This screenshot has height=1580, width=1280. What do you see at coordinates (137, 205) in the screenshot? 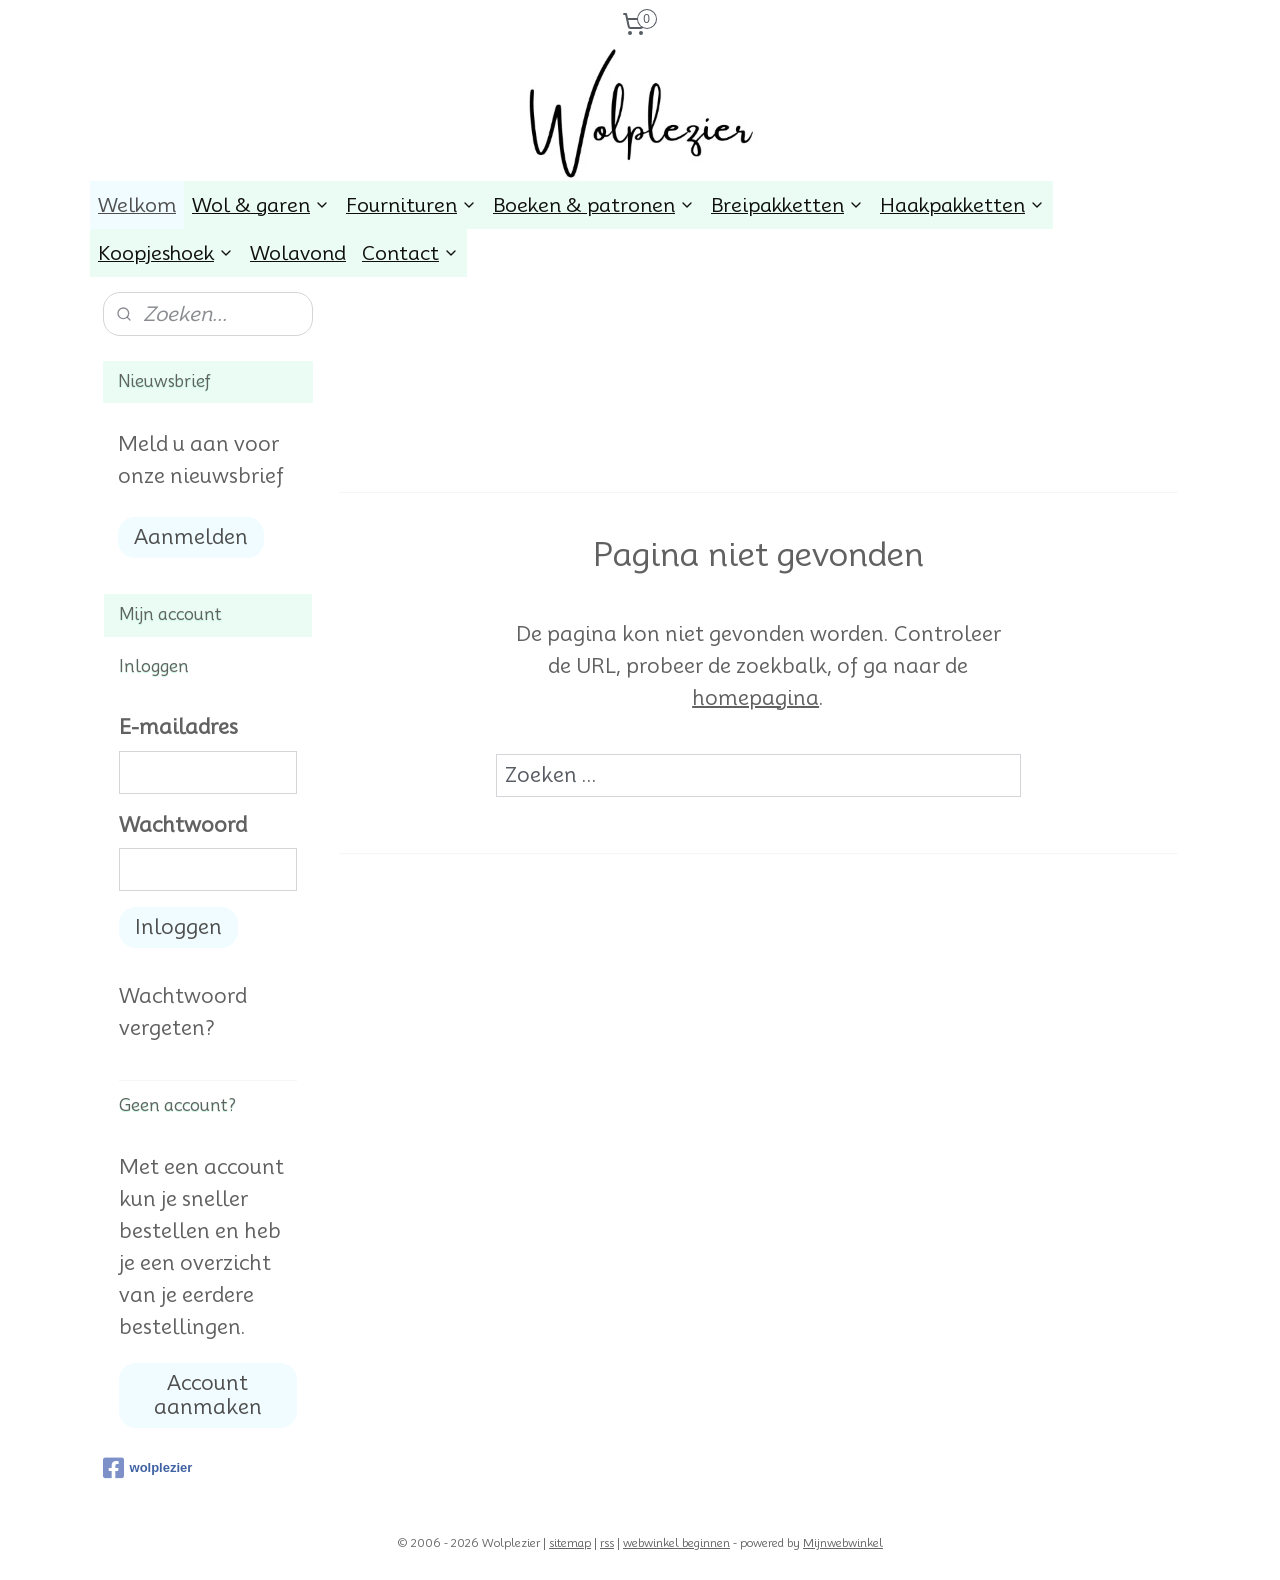
I see `Welkom` at bounding box center [137, 205].